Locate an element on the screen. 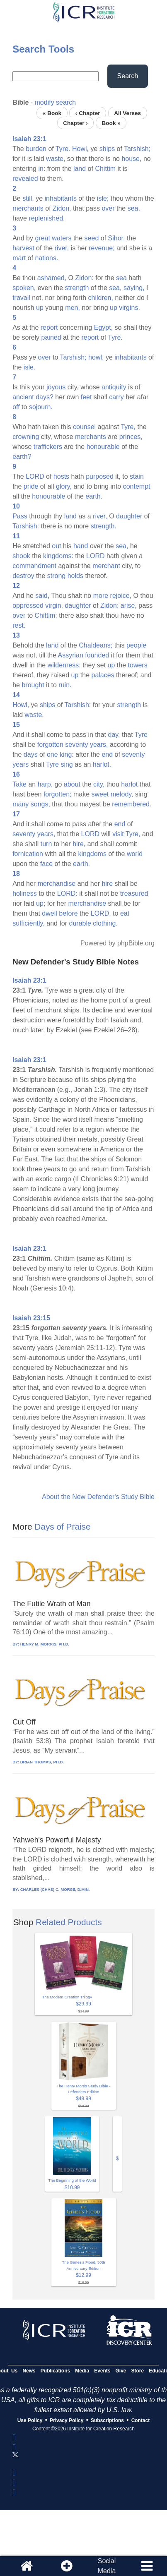 Image resolution: width=167 pixels, height=2576 pixels. holds is located at coordinates (75, 575).